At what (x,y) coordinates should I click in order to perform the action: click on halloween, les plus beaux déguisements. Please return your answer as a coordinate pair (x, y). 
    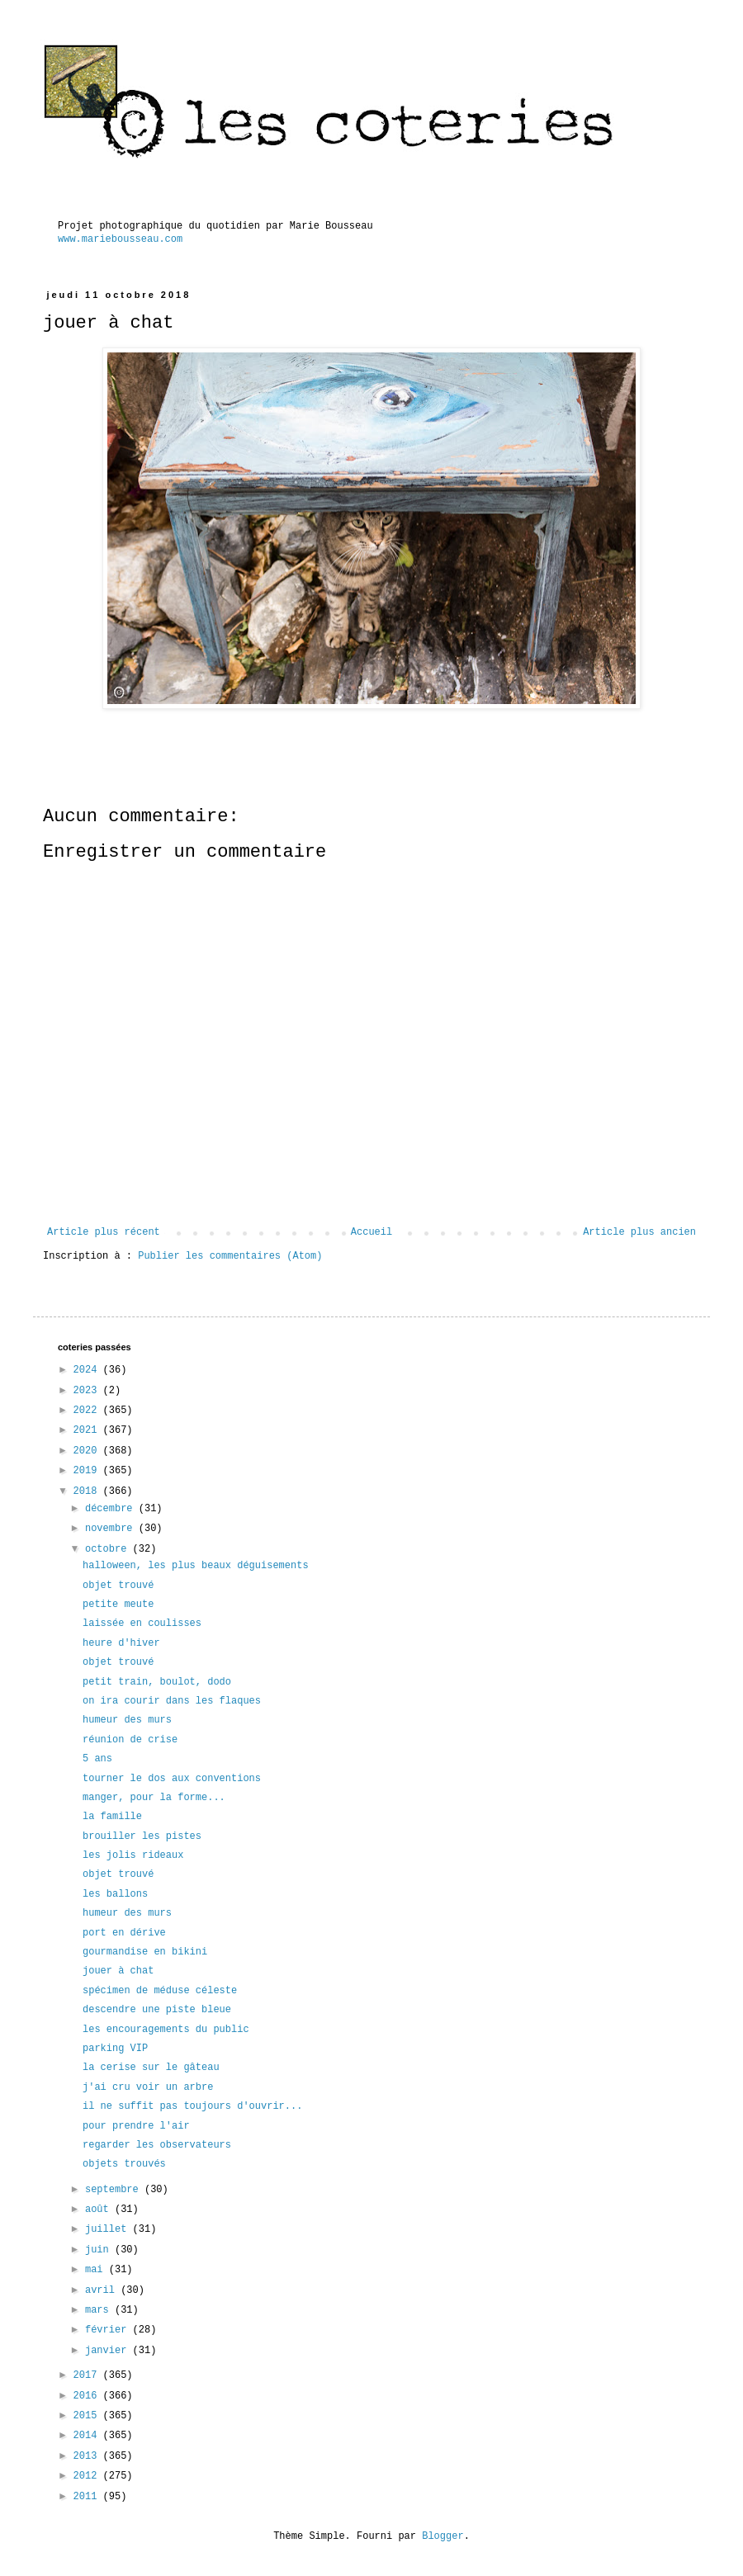
    Looking at the image, I should click on (196, 1566).